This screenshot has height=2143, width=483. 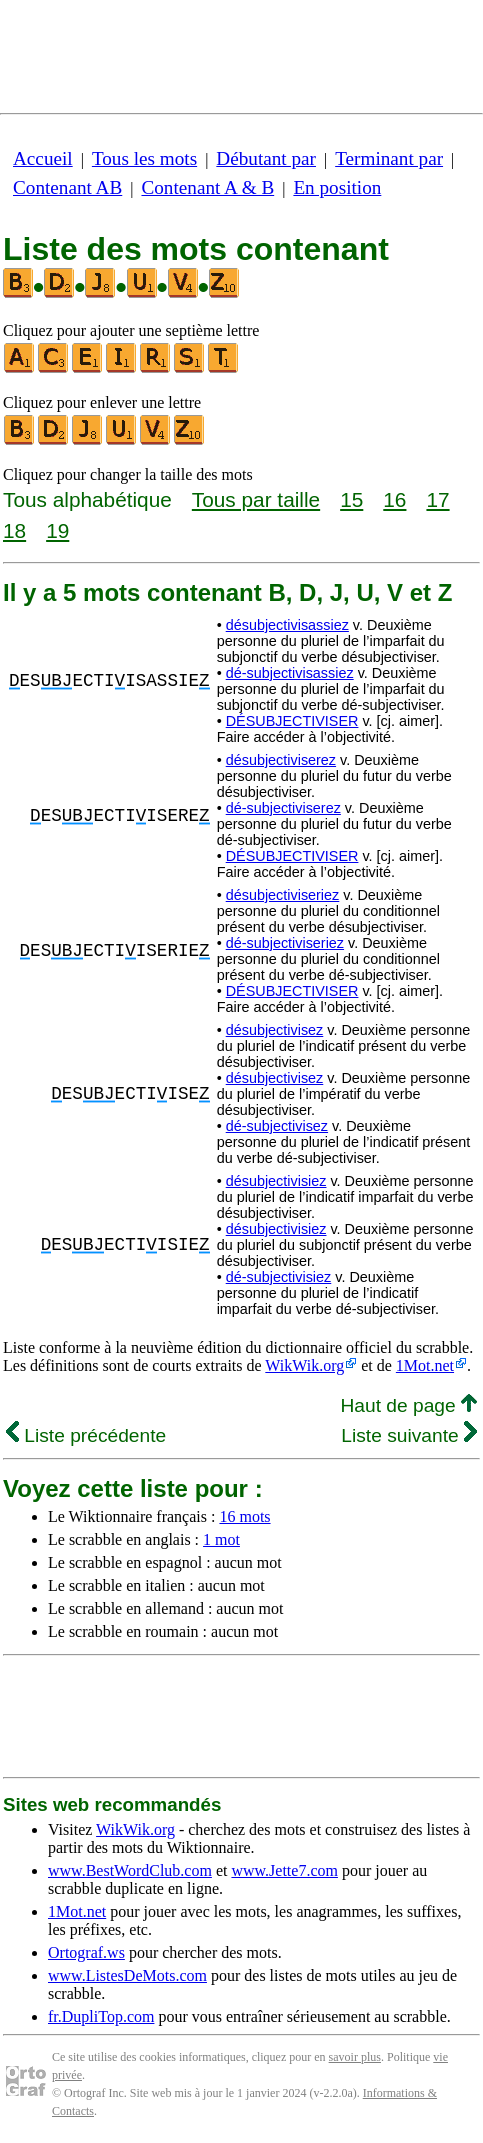 I want to click on désubjectiviserez, so click(x=281, y=760).